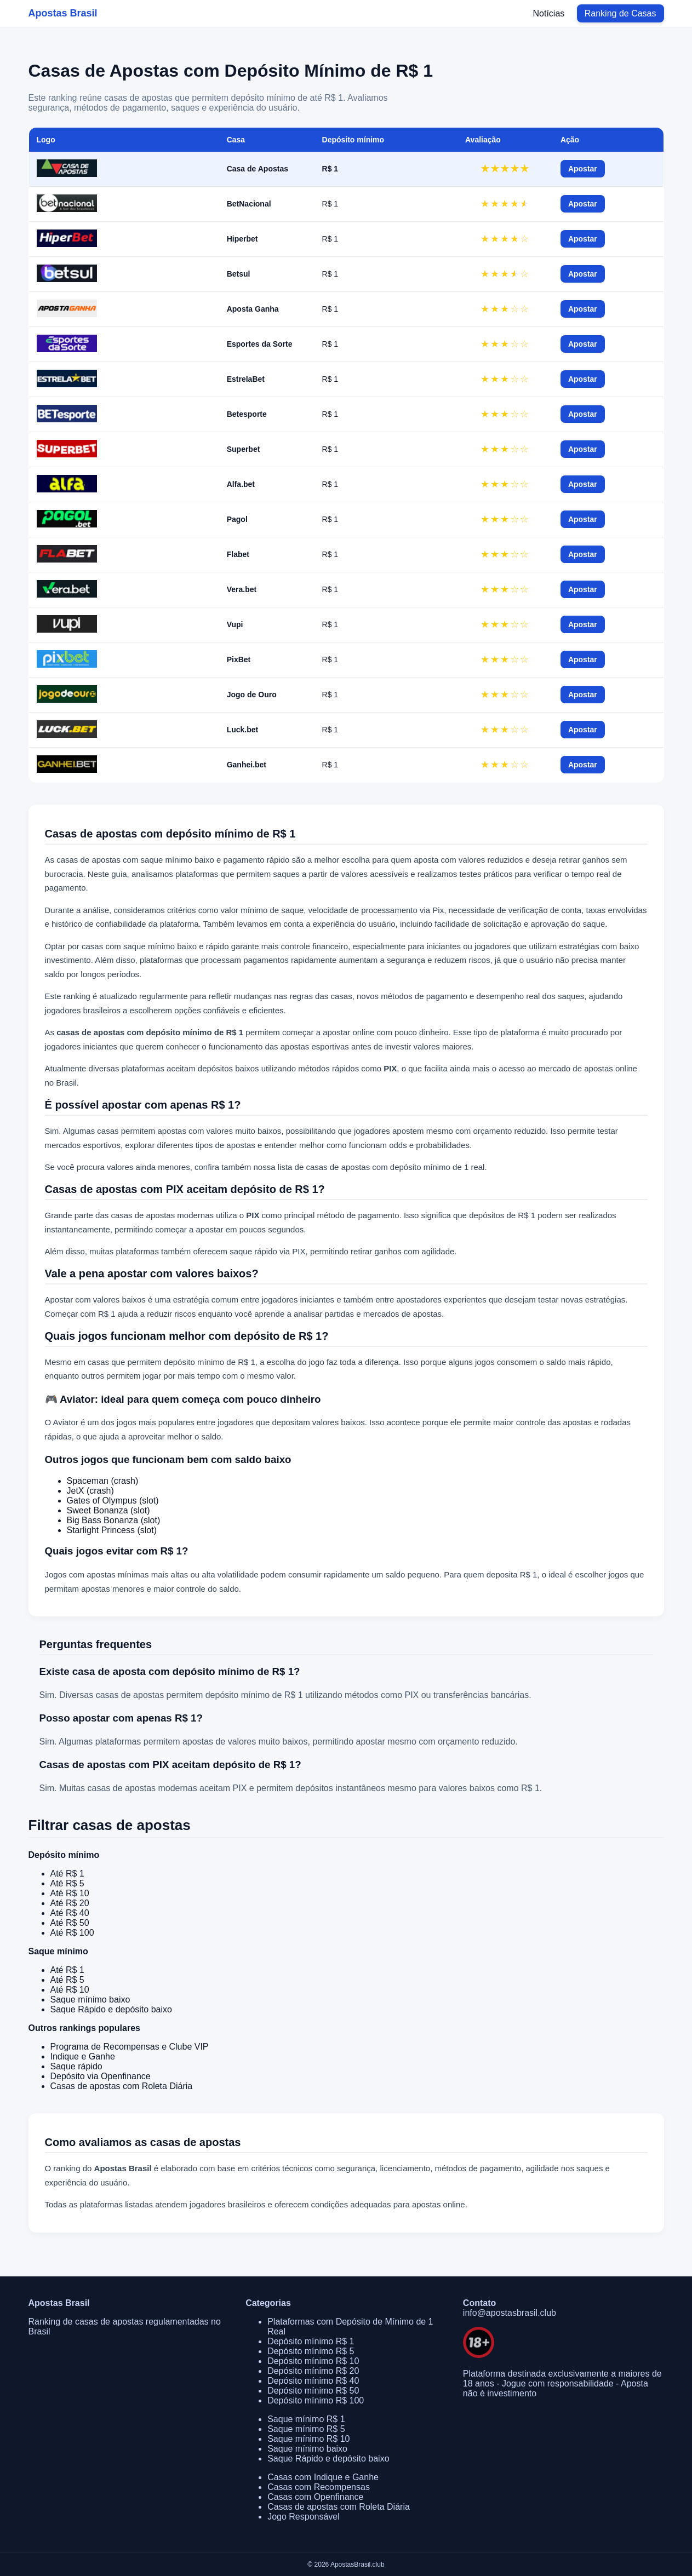  What do you see at coordinates (69, 1903) in the screenshot?
I see `Até R$ 20` at bounding box center [69, 1903].